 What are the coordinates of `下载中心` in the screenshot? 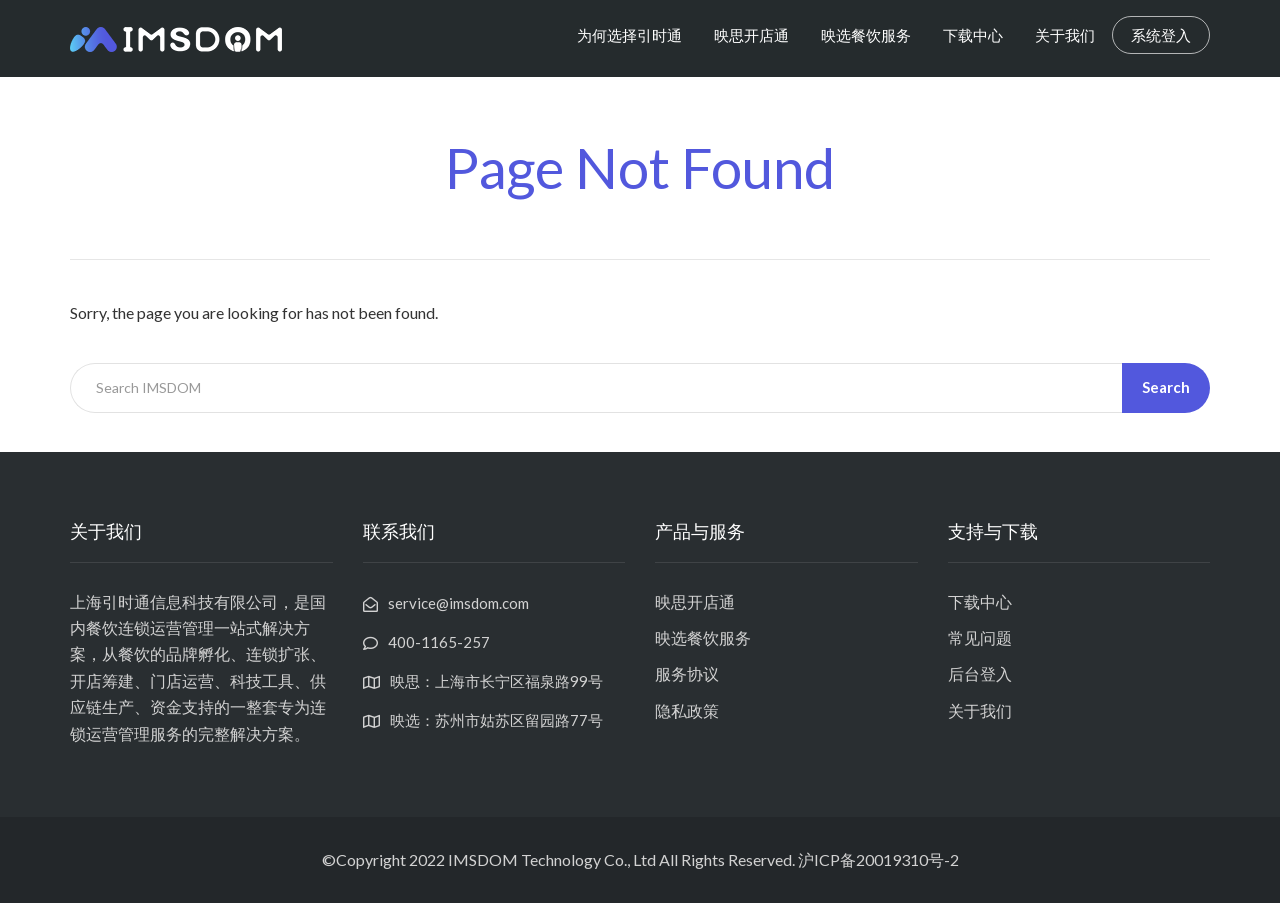 It's located at (973, 35).